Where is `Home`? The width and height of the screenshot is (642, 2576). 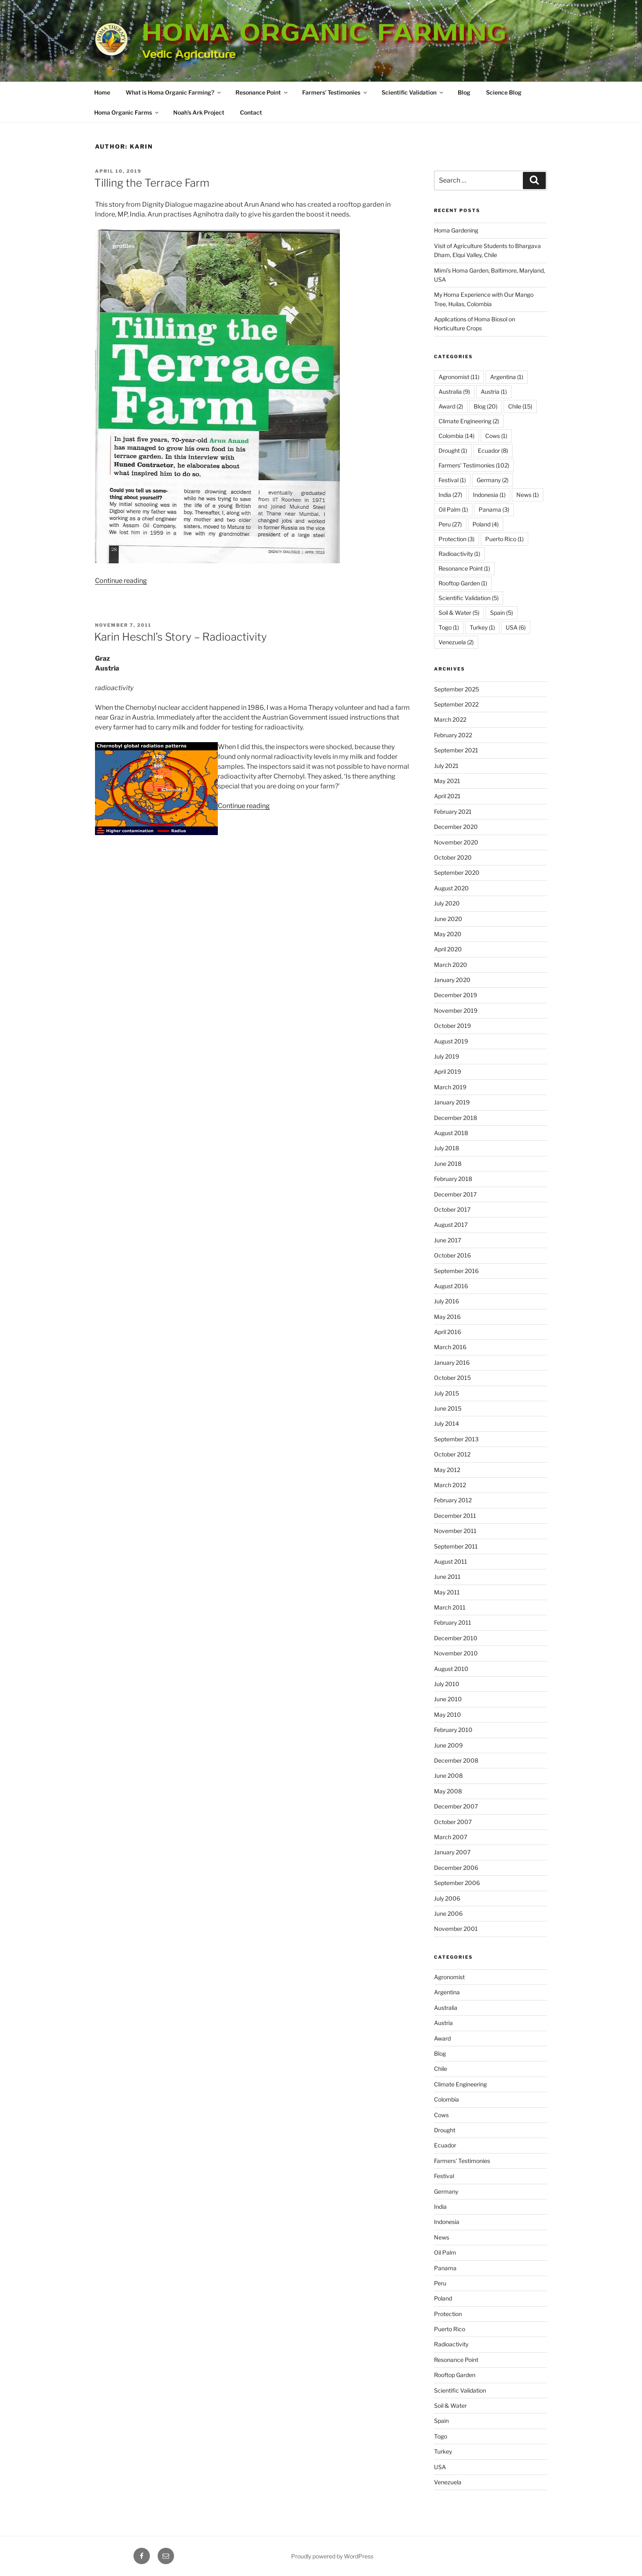 Home is located at coordinates (102, 92).